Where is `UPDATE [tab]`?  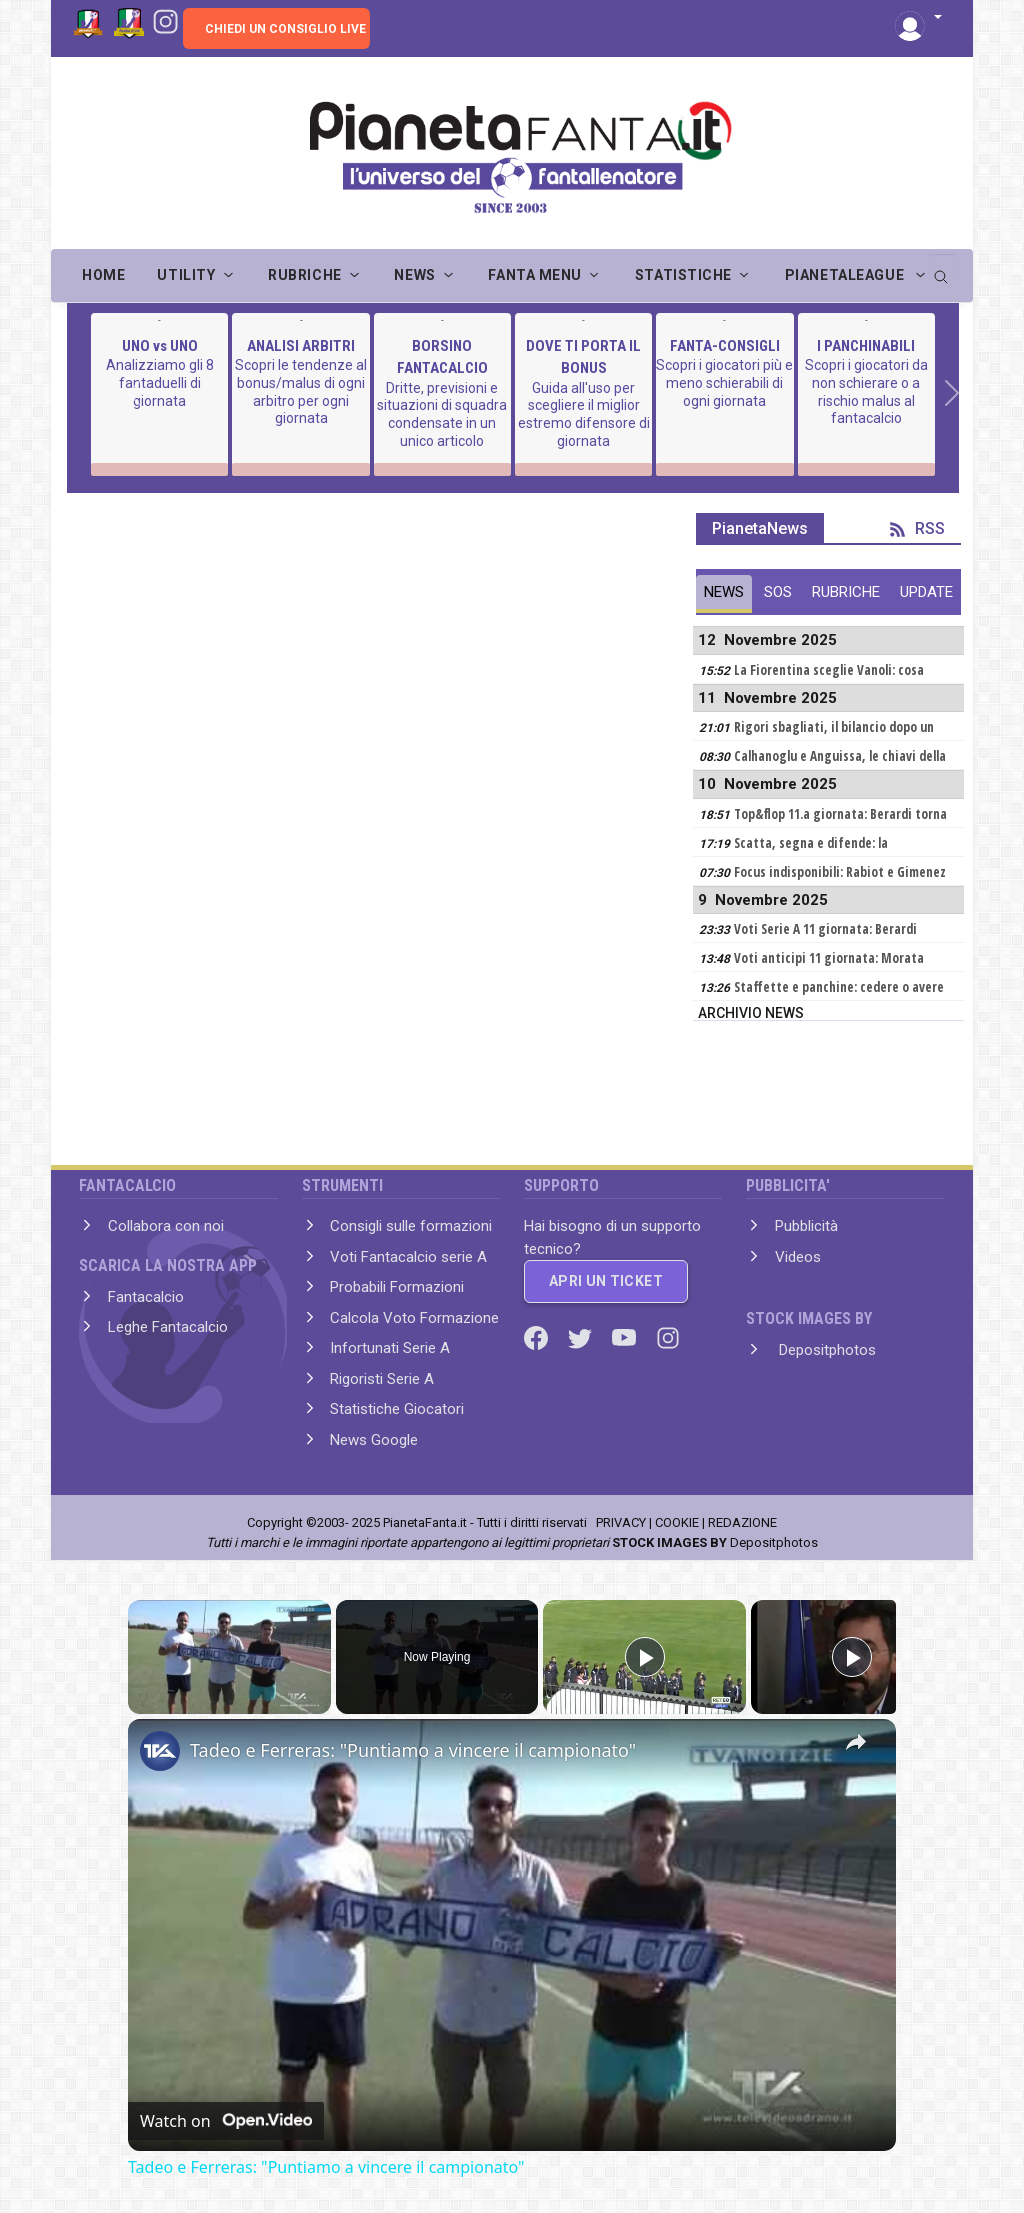
UPDATE [tab] is located at coordinates (926, 592).